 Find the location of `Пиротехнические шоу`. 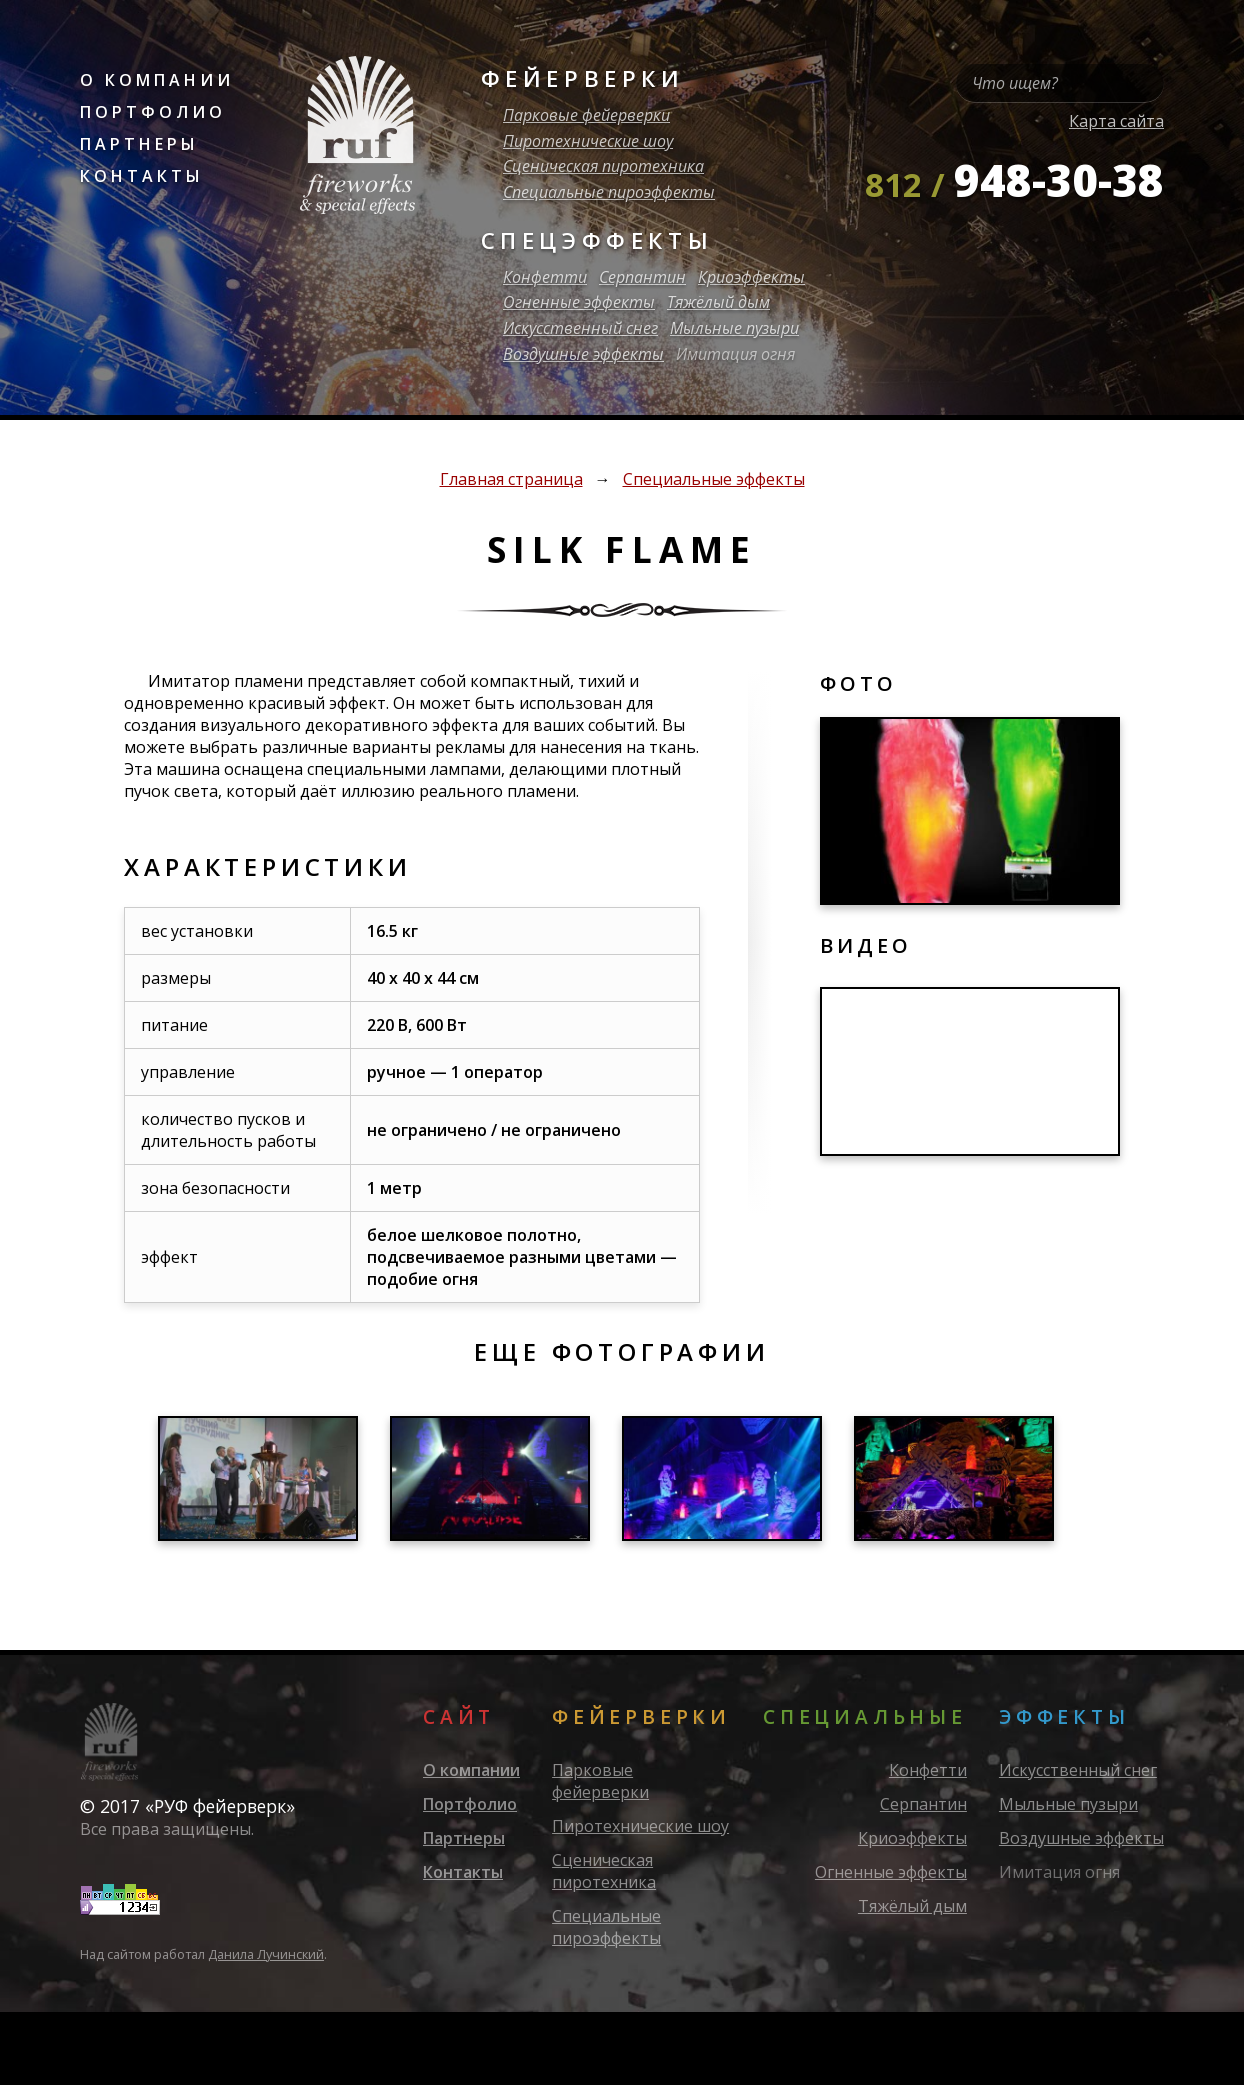

Пиротехнические шоу is located at coordinates (588, 141).